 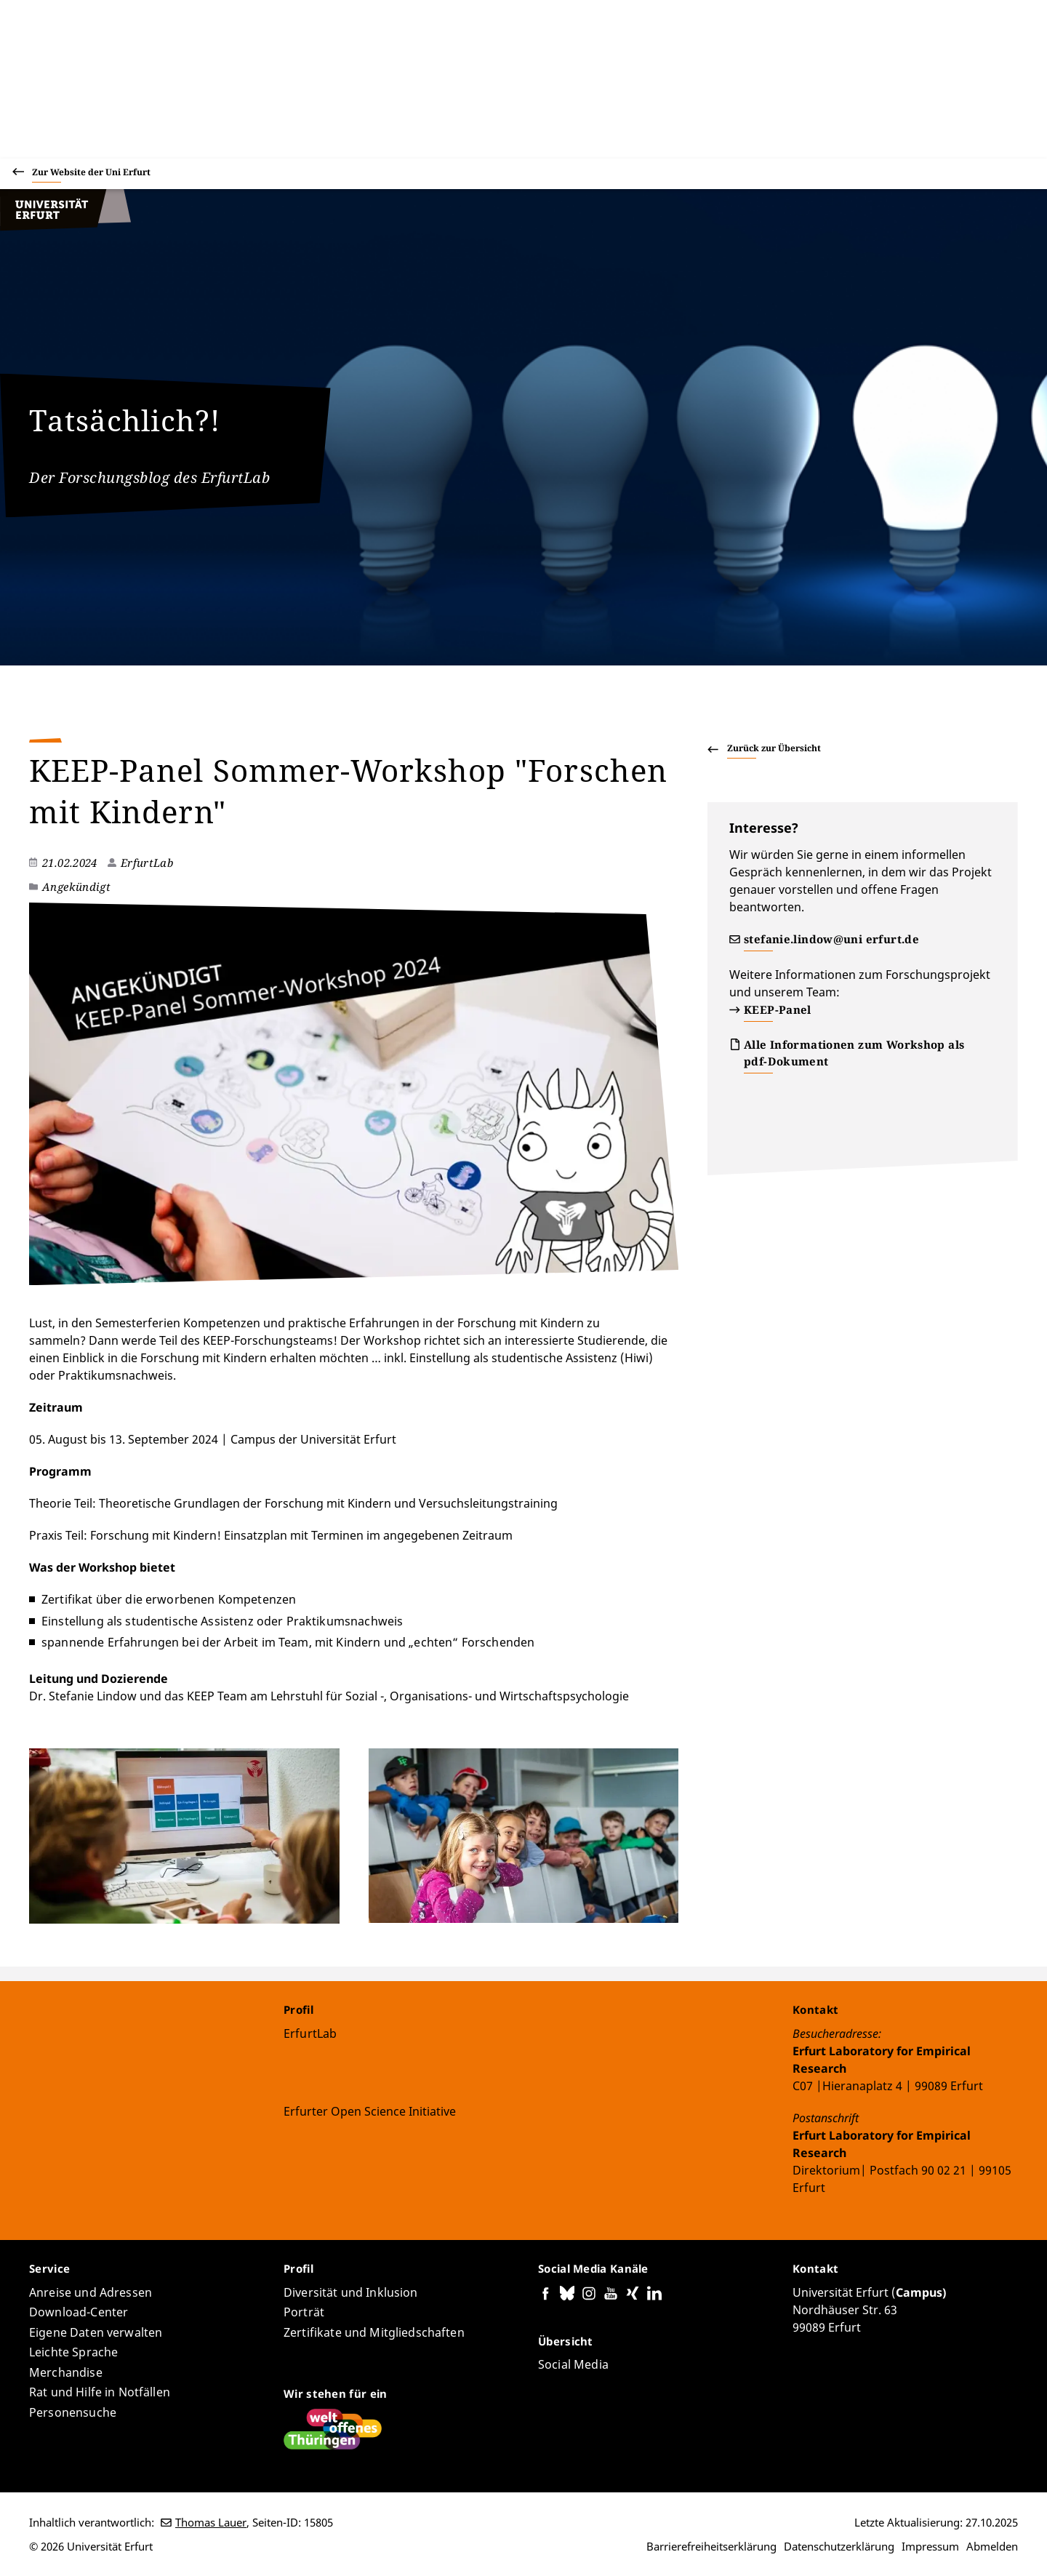 What do you see at coordinates (711, 2546) in the screenshot?
I see `Barrierefreiheitserklärung` at bounding box center [711, 2546].